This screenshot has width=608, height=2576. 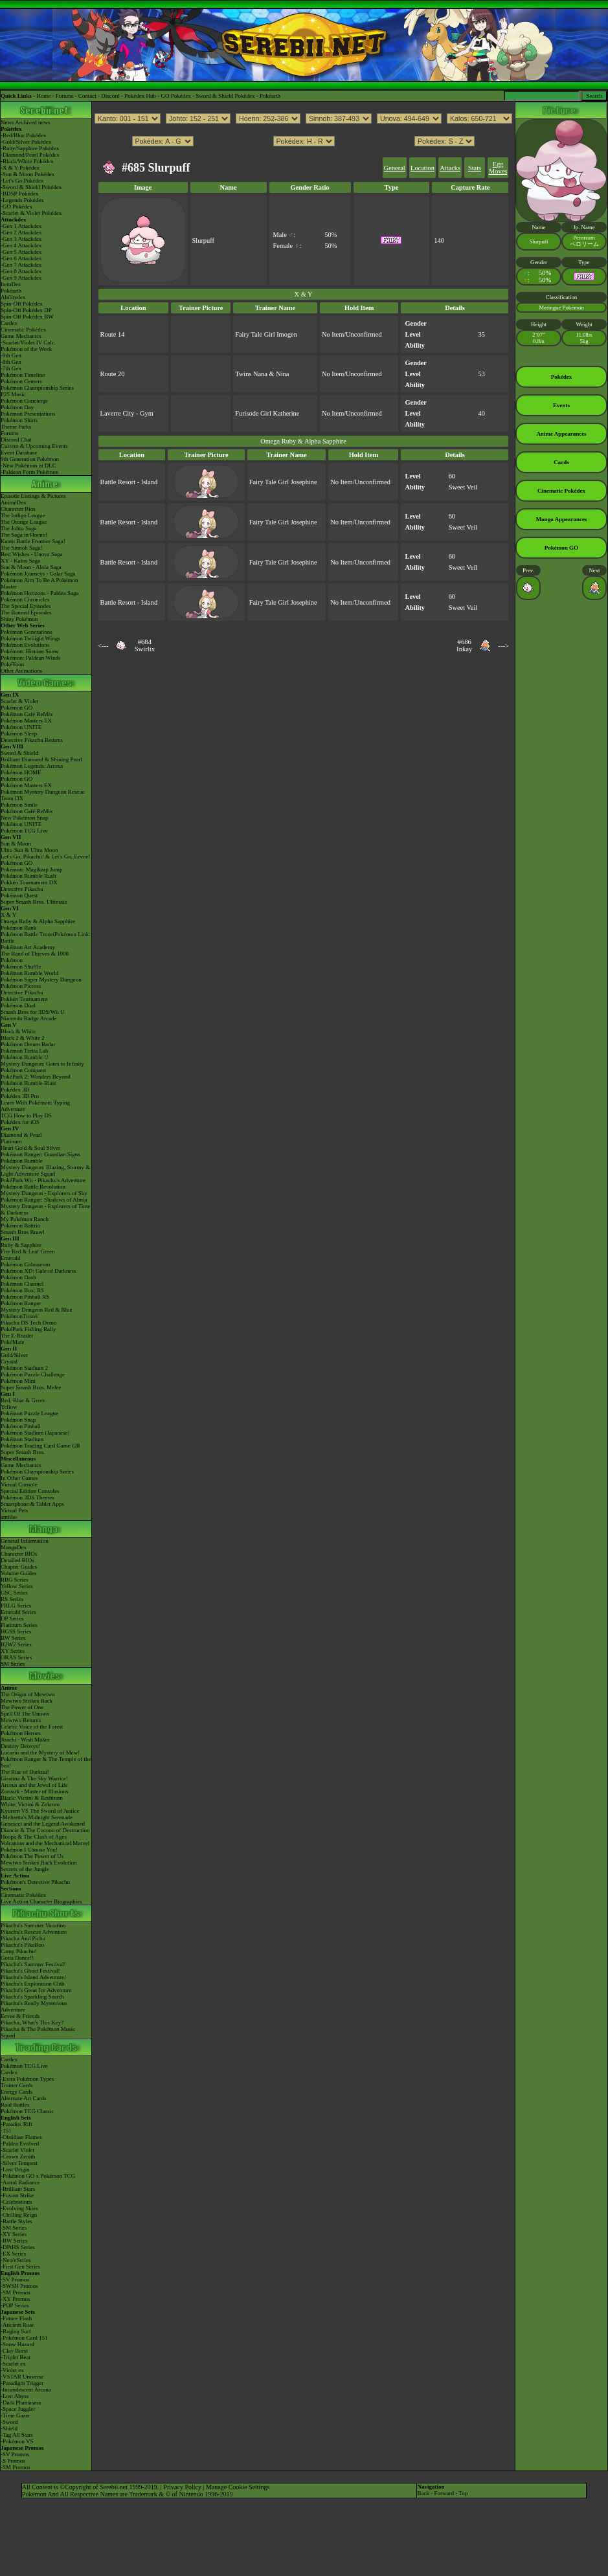 I want to click on Pokémon Battle Revolution, so click(x=33, y=1186).